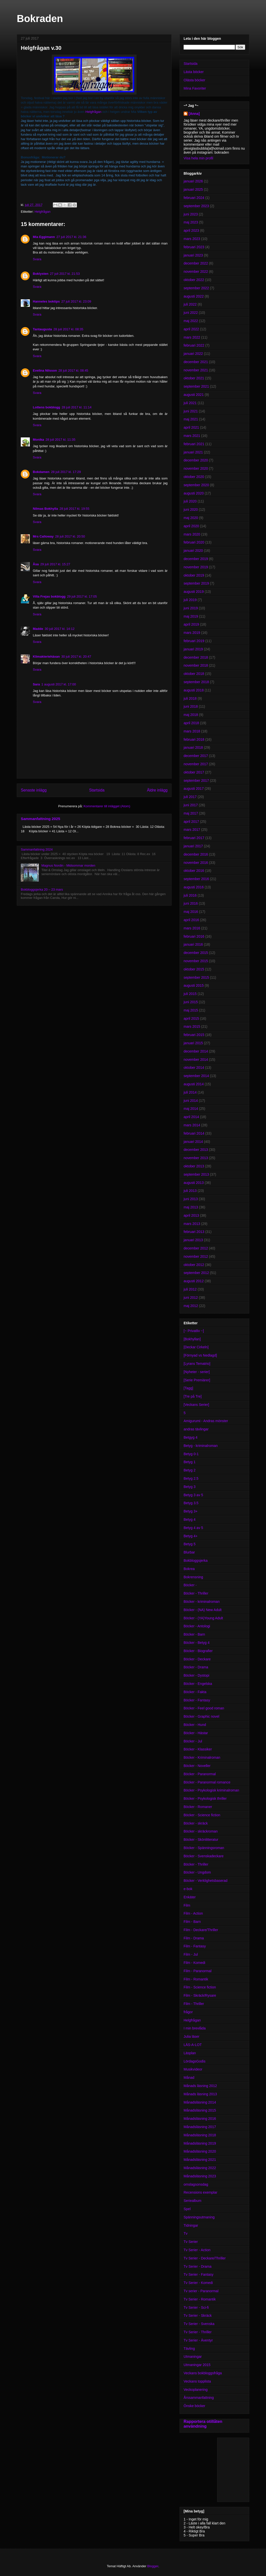 The width and height of the screenshot is (266, 2576). What do you see at coordinates (205, 2258) in the screenshot?
I see `Tv Serier - Deckare/Thriller` at bounding box center [205, 2258].